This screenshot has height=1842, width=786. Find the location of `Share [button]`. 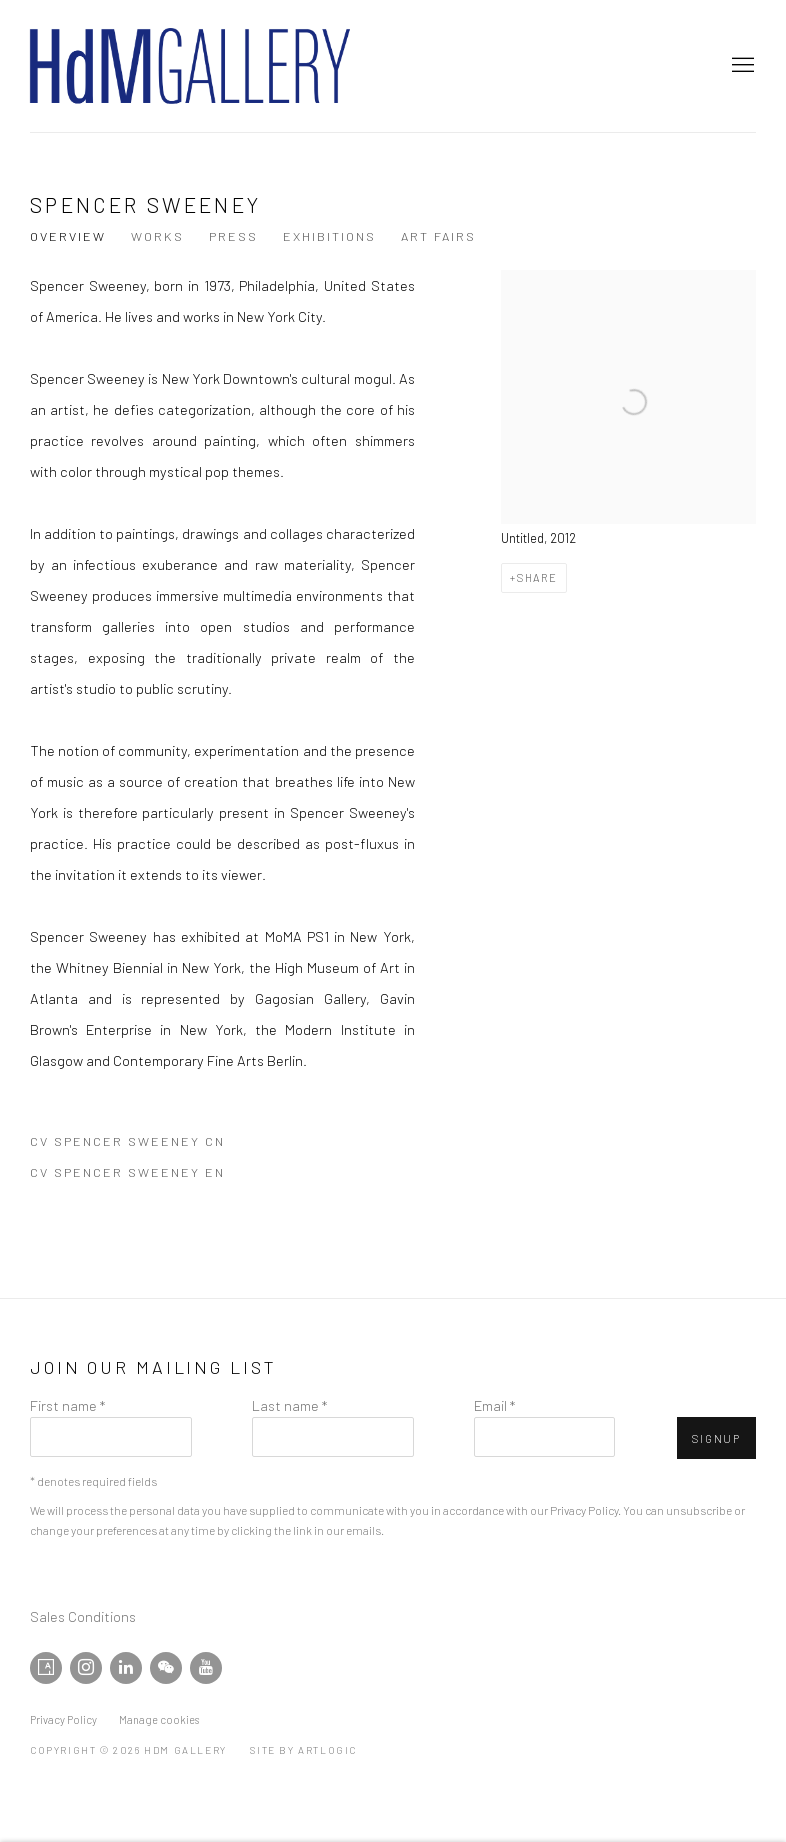

Share [button] is located at coordinates (537, 577).